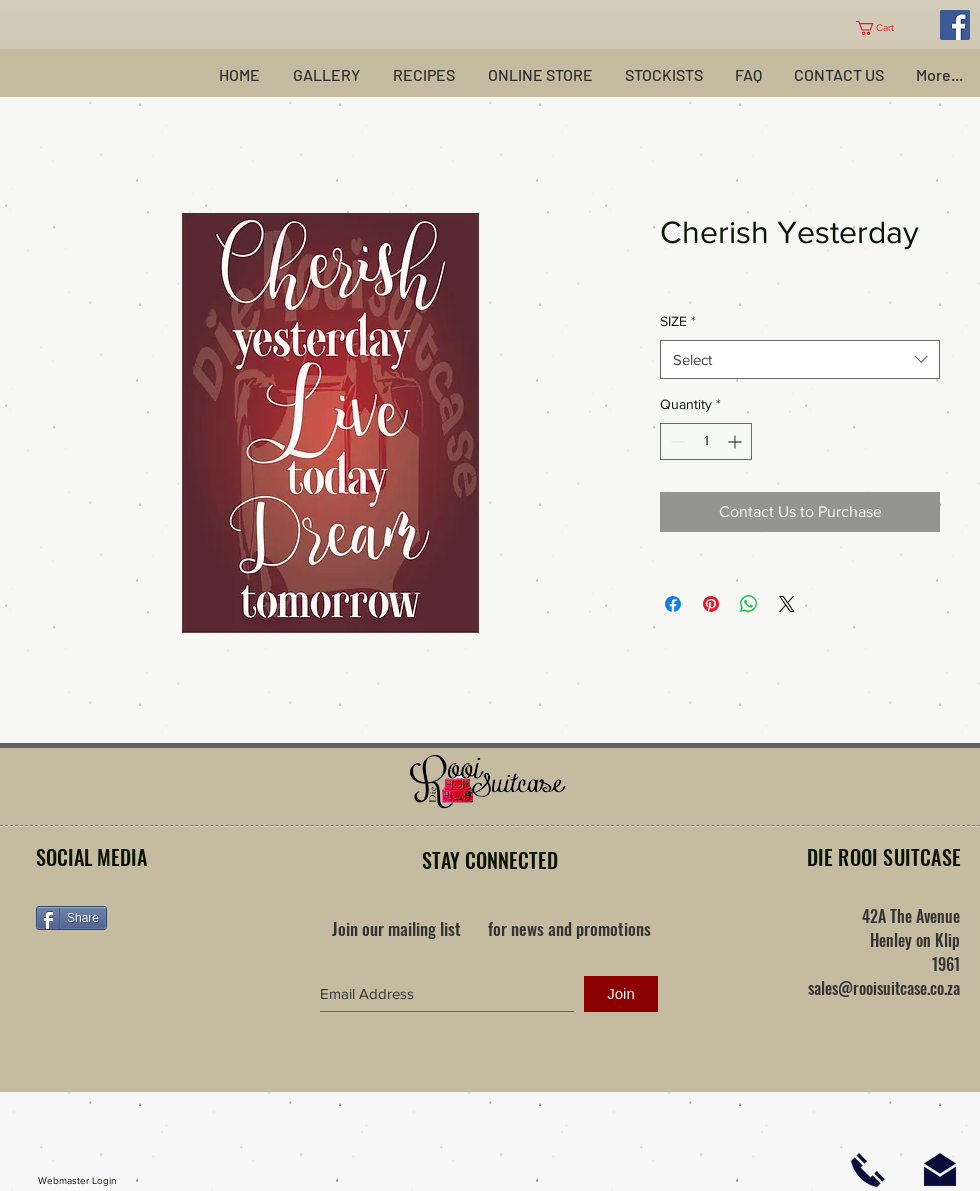 The image size is (980, 1191). I want to click on [Facebook Social Icon], so click(955, 25).